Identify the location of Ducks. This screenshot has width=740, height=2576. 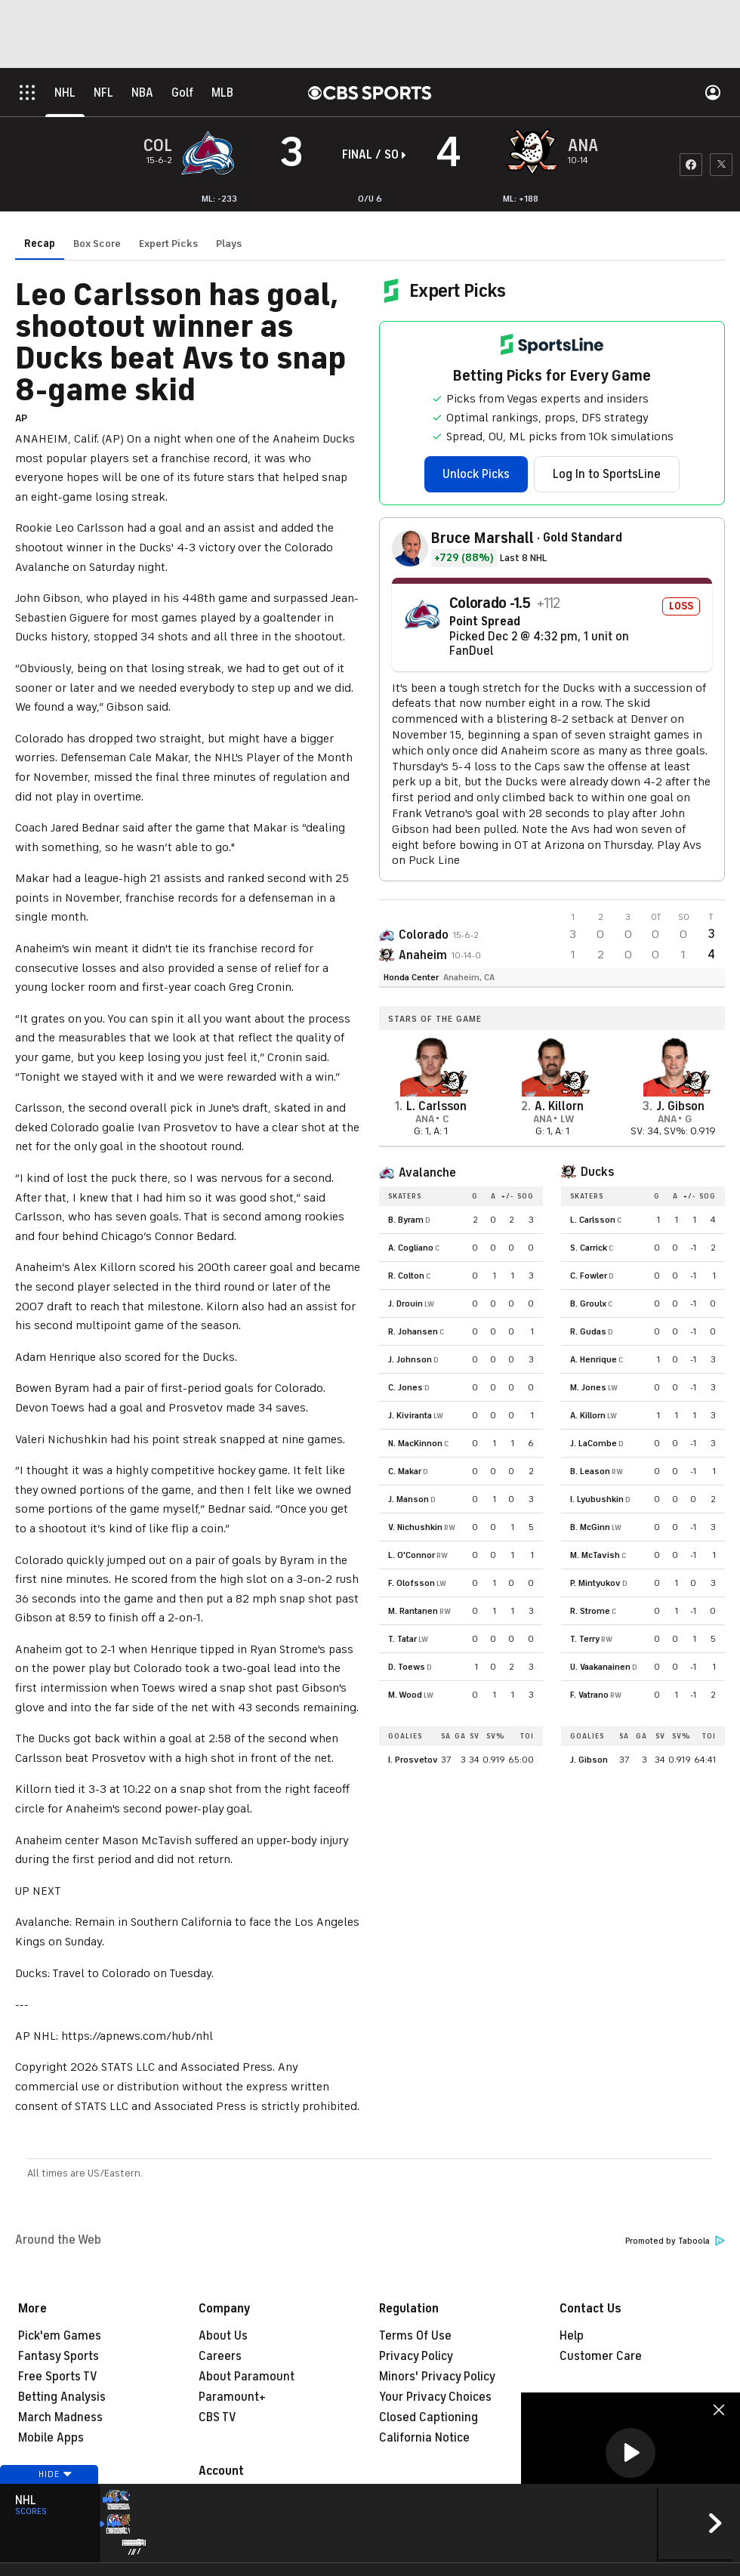
(597, 1172).